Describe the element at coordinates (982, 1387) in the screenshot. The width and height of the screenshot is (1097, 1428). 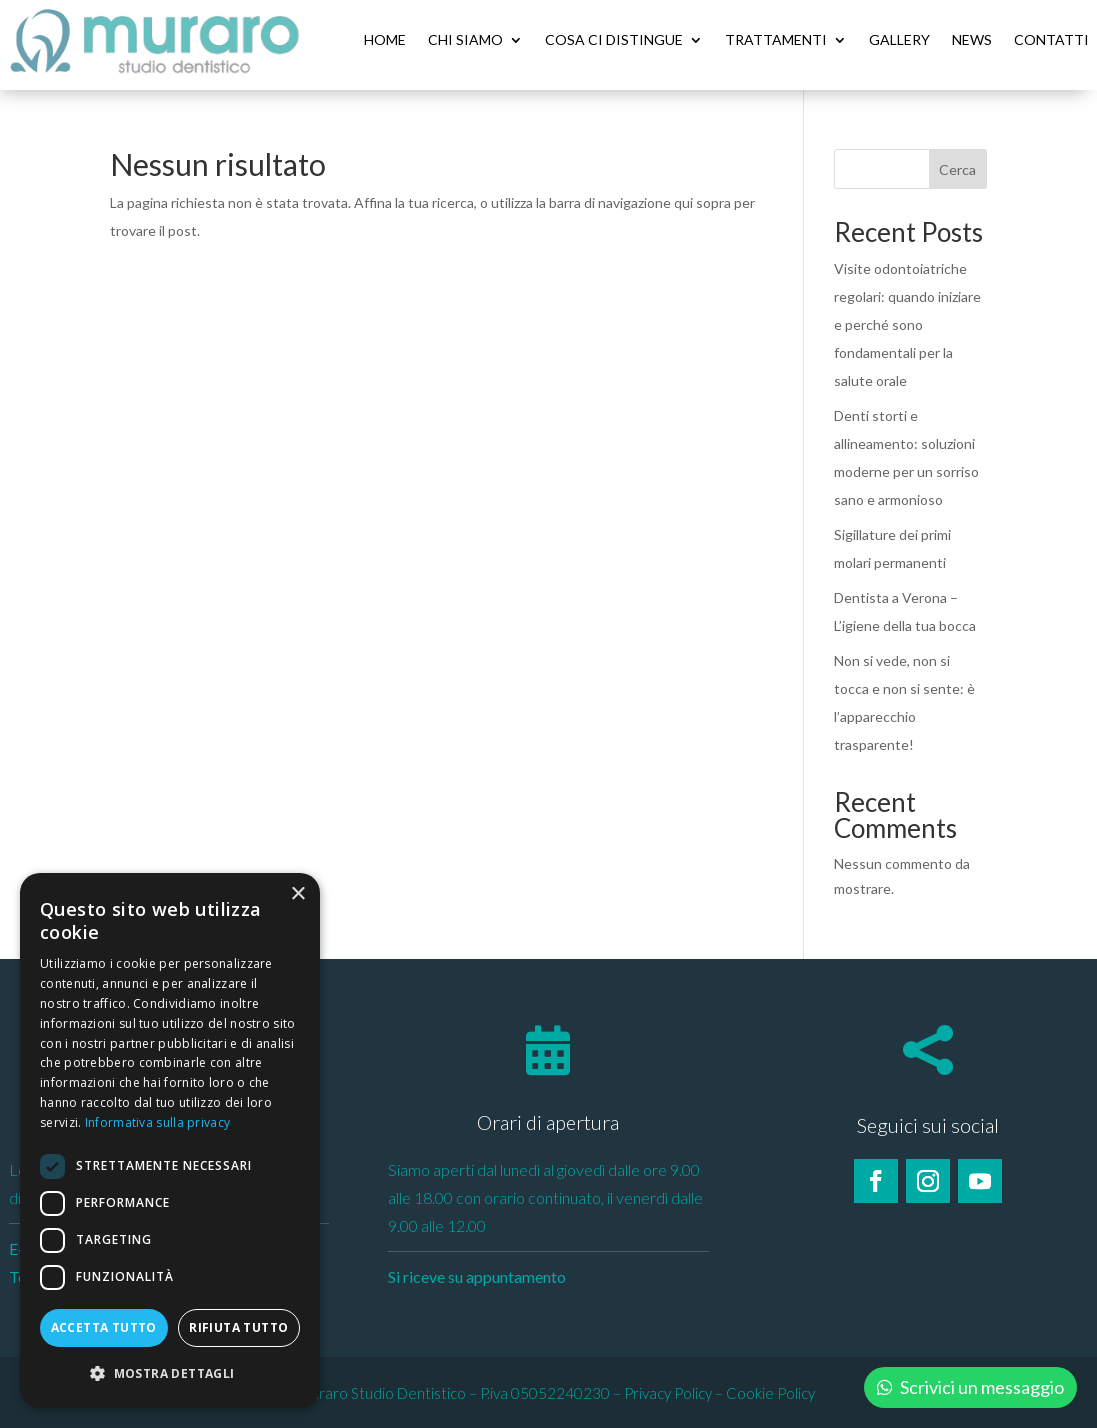
I see `Scrivici un messaggio` at that location.